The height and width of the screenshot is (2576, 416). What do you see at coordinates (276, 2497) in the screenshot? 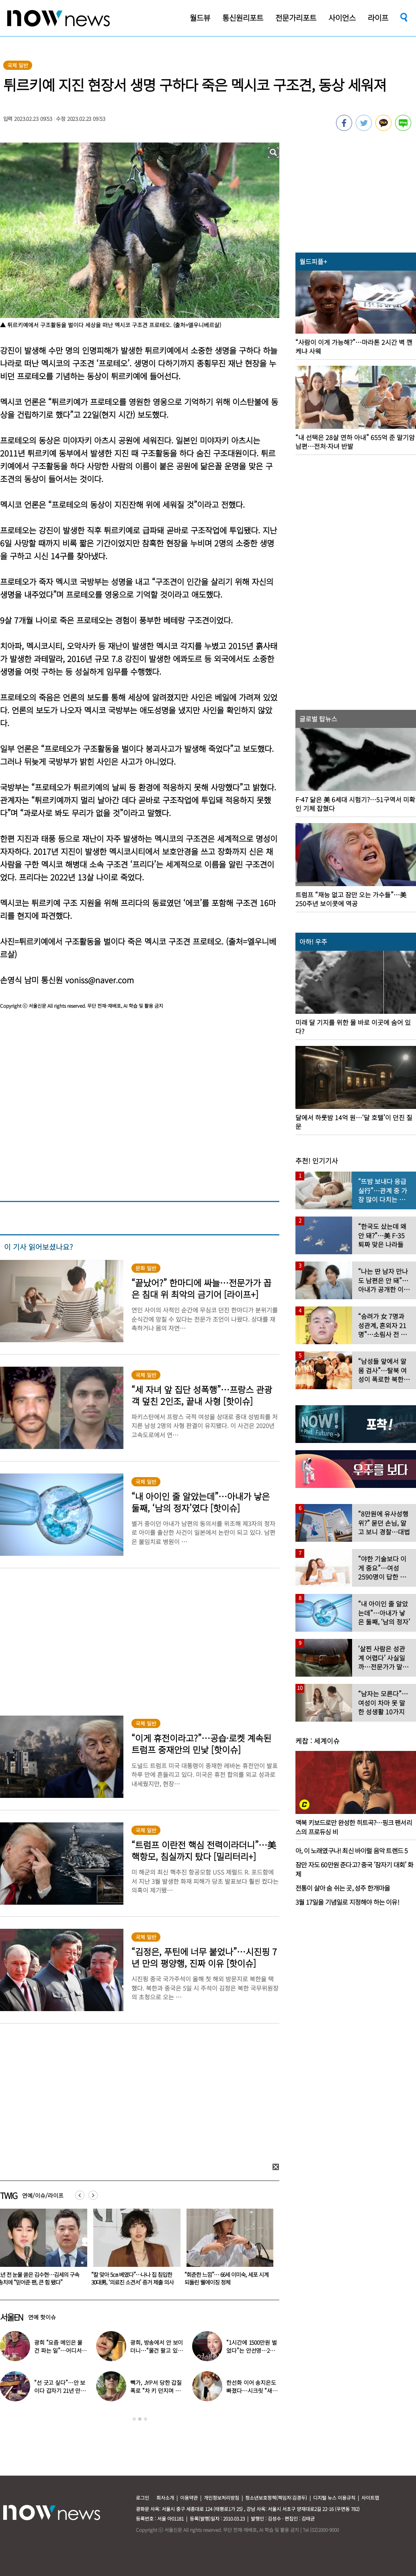
I see `청소년보호정책(책임자:김경두)` at bounding box center [276, 2497].